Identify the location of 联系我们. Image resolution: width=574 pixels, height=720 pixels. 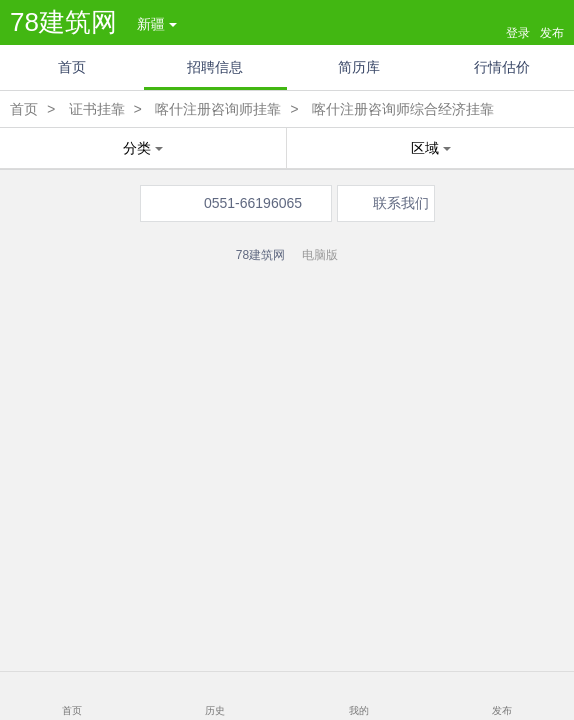
(401, 203).